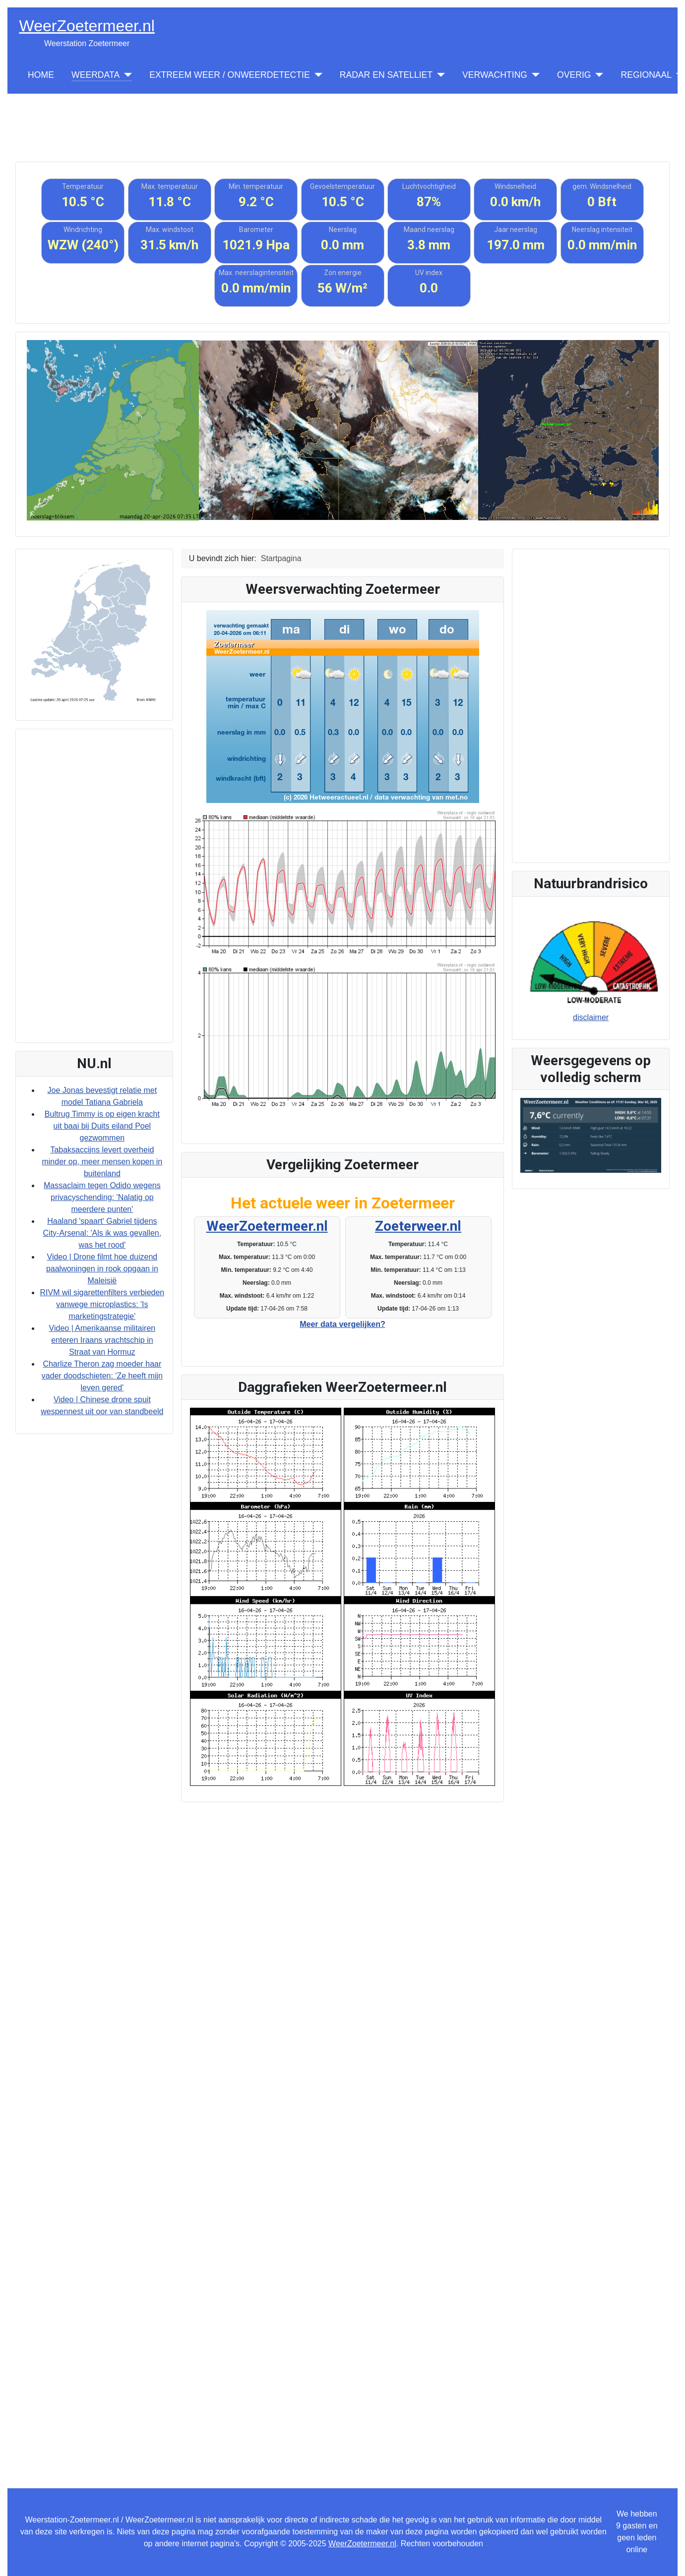  I want to click on Bultrug Timmy is op eigen kracht uit baai bij Duits eiland Poel gezwommen, so click(102, 1126).